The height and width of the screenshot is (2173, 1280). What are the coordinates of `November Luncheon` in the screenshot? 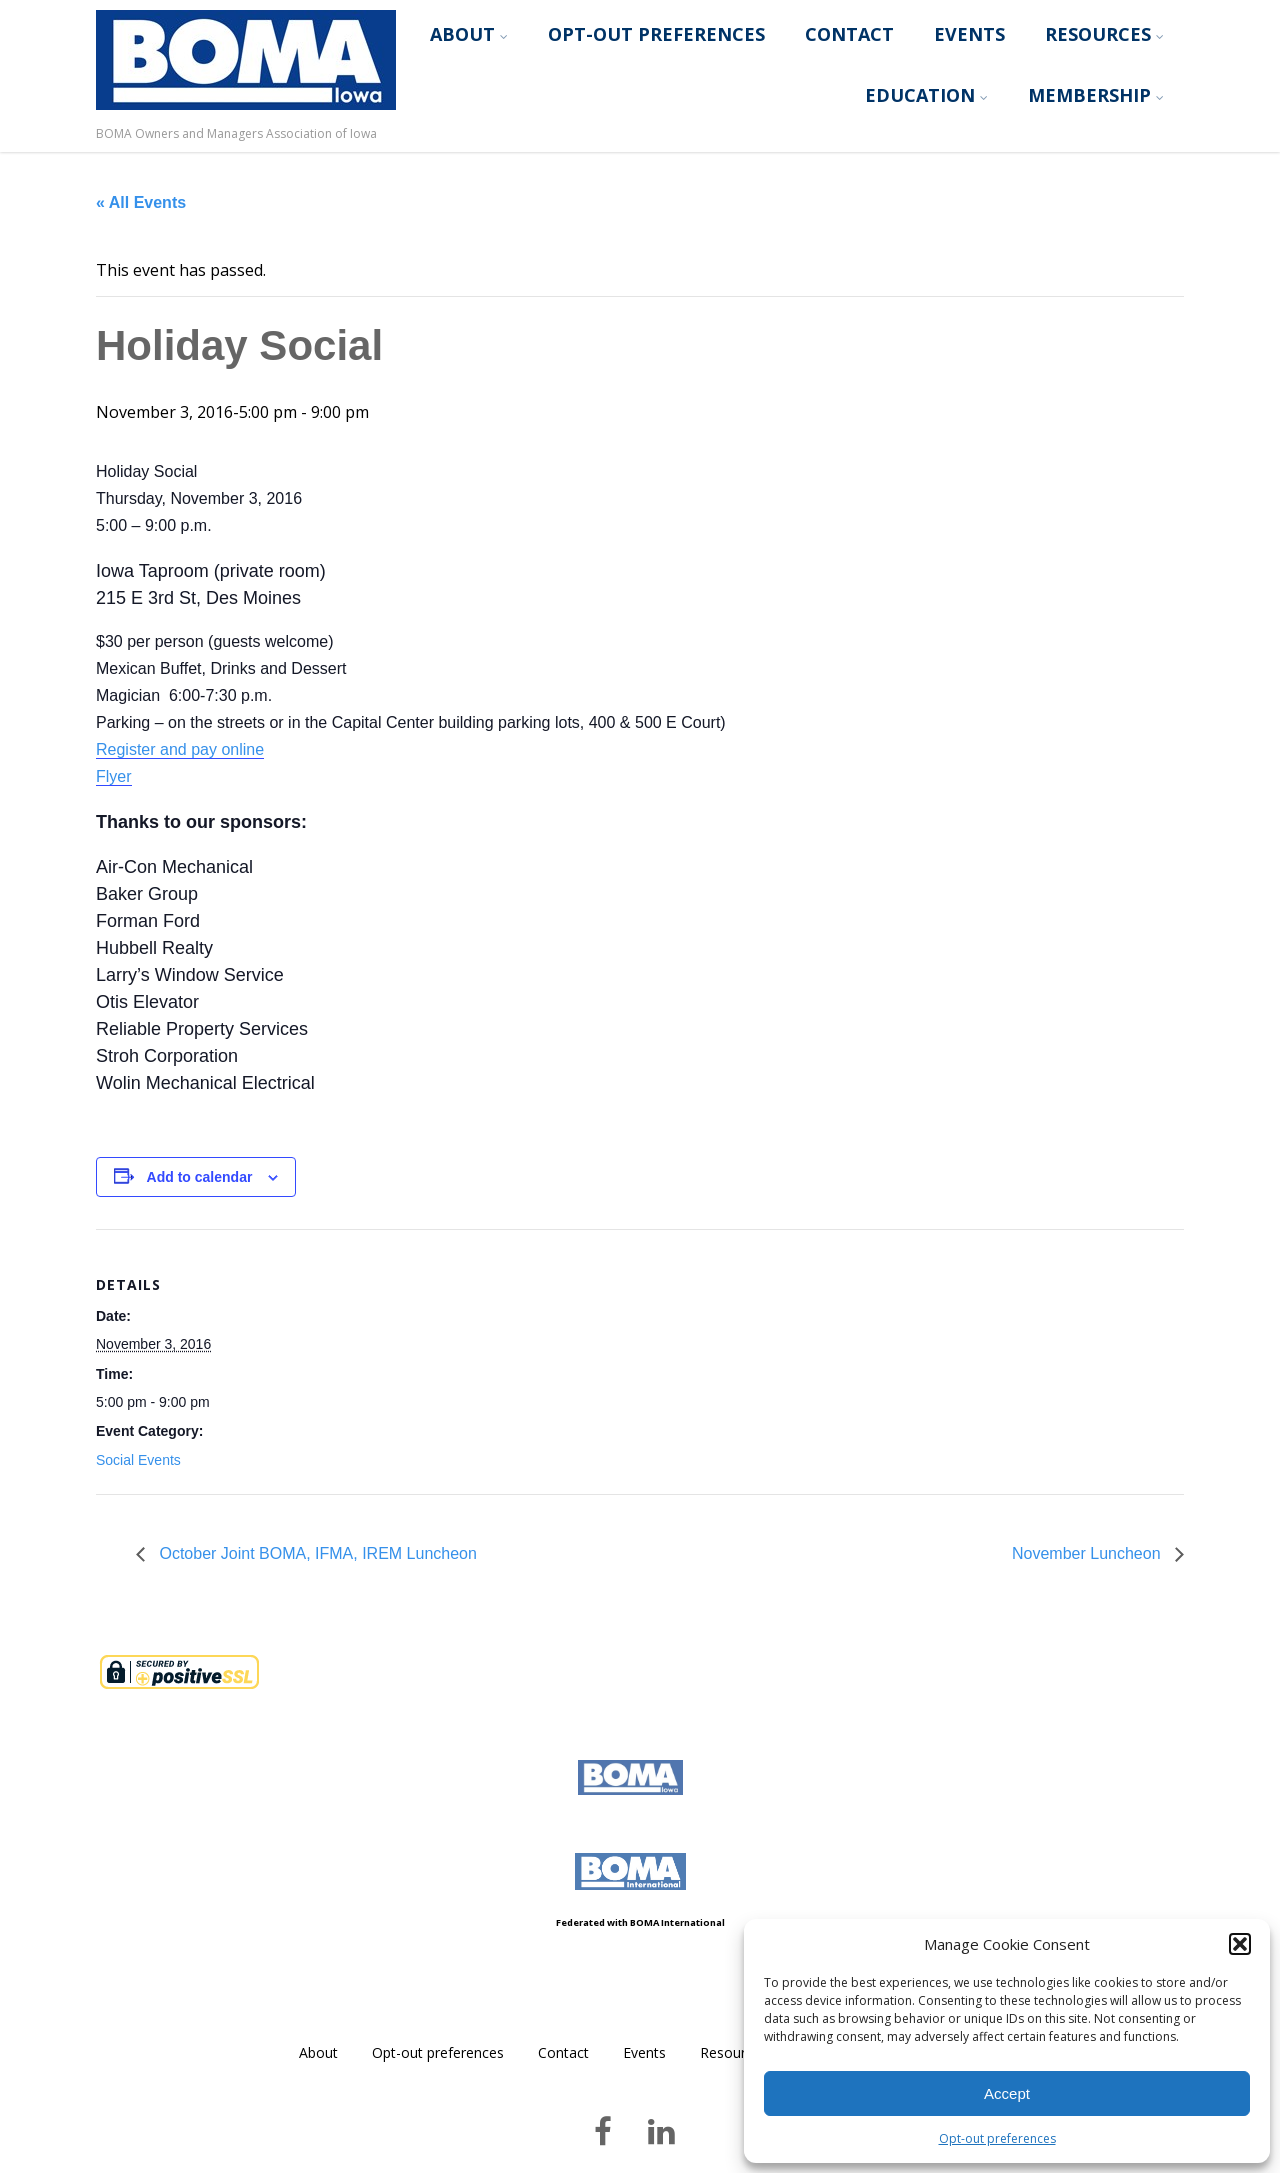 It's located at (1088, 1553).